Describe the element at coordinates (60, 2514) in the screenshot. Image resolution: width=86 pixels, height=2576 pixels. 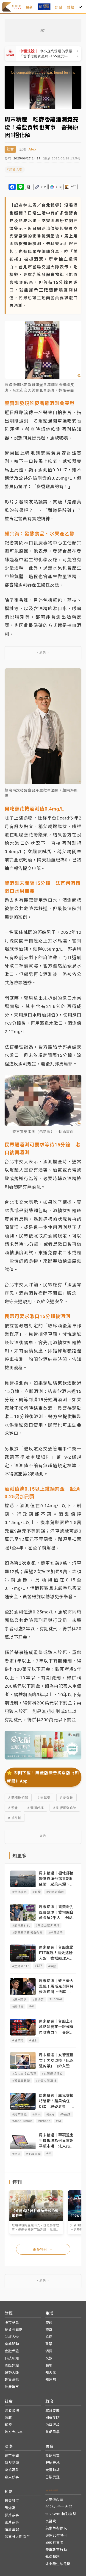
I see `2026WBC精彩直擊` at that location.